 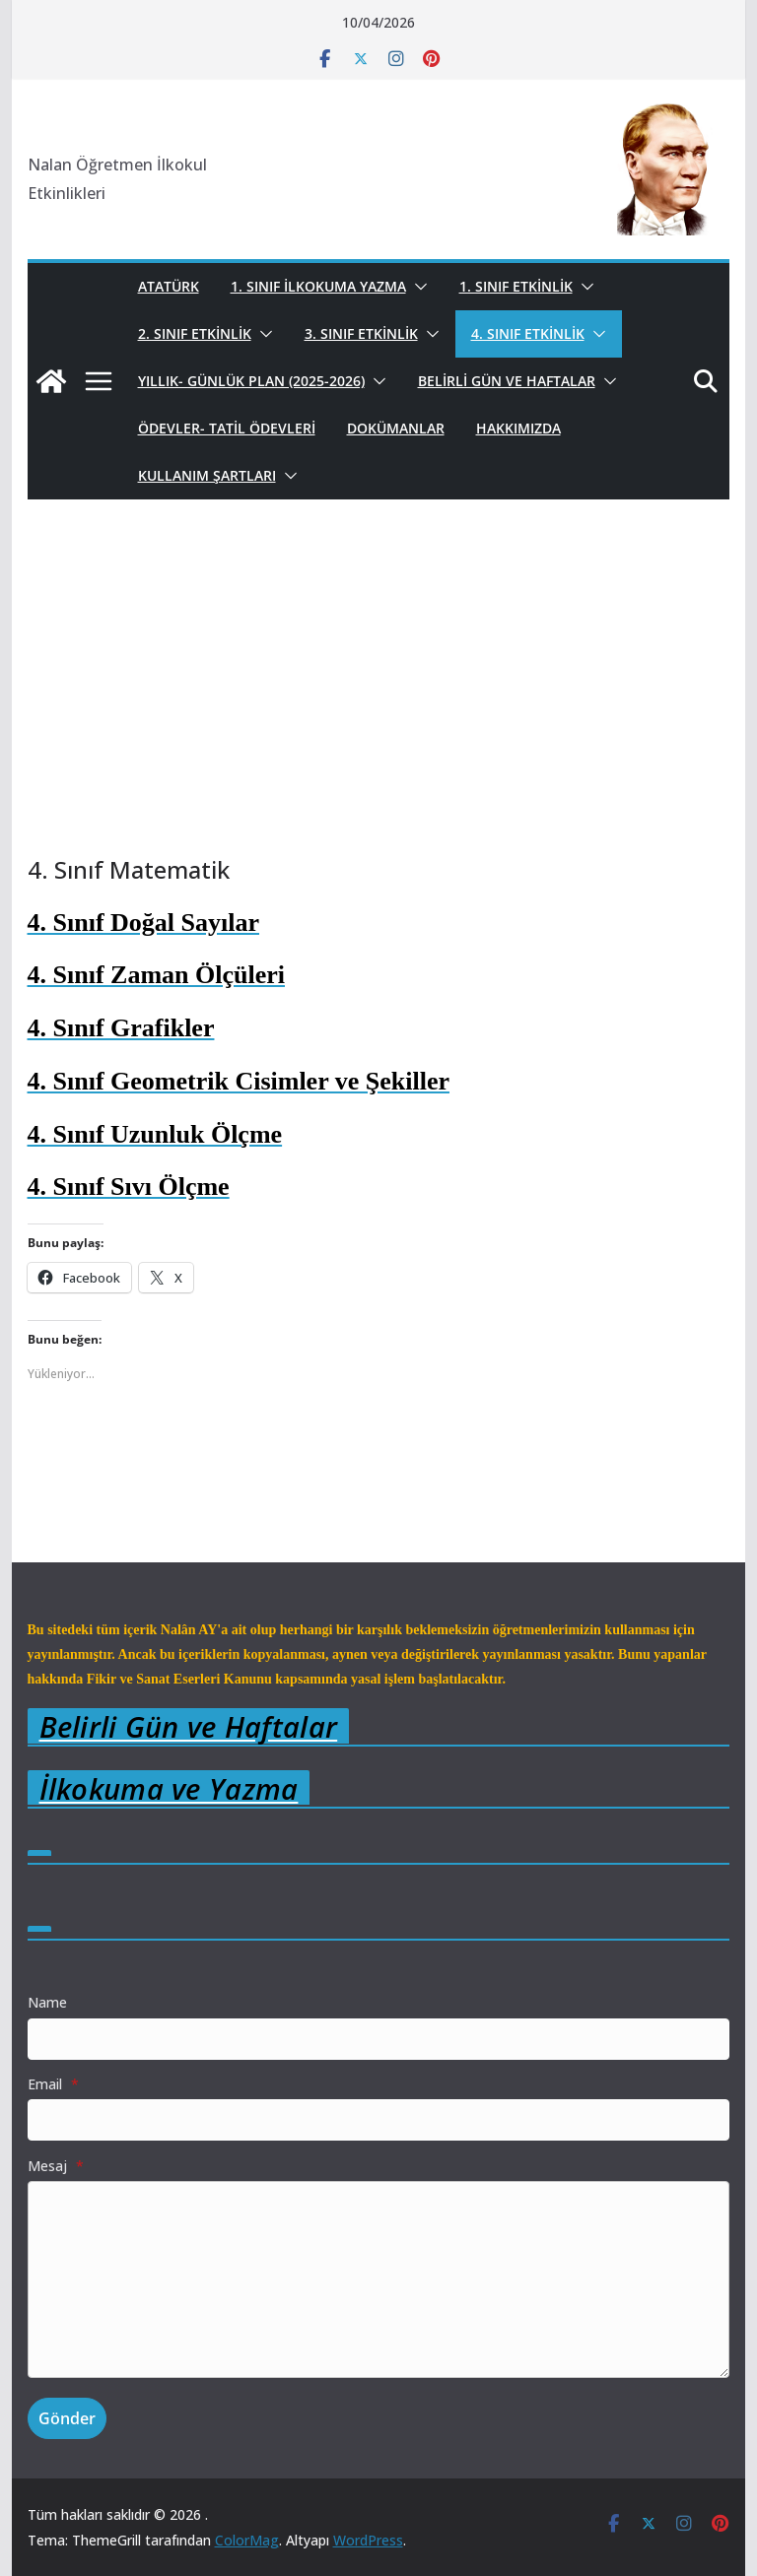 What do you see at coordinates (361, 333) in the screenshot?
I see `3. Sınıf Etkinlik` at bounding box center [361, 333].